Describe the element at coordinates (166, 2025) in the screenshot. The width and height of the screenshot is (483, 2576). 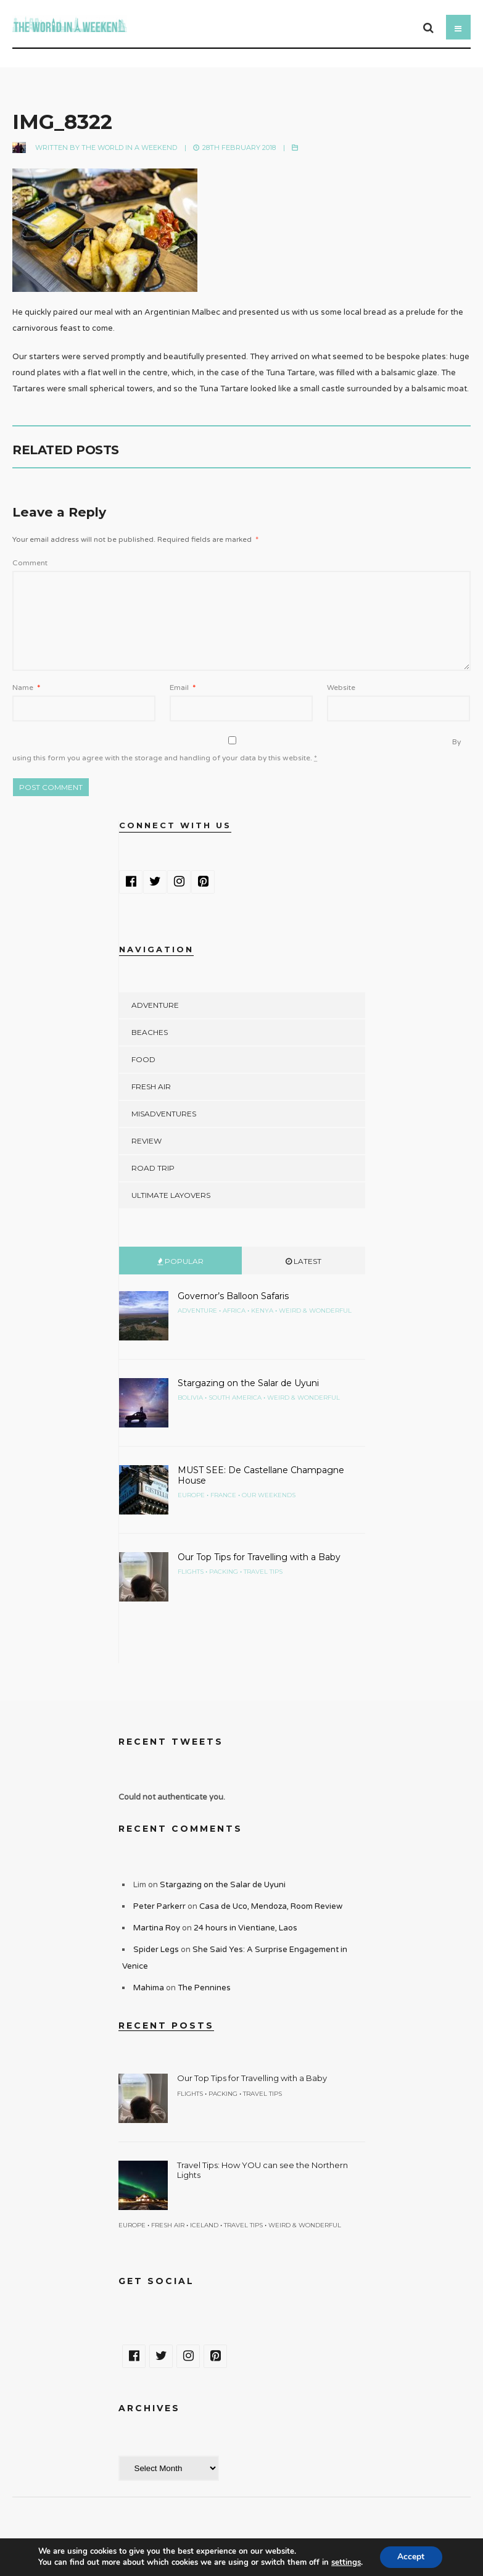
I see `Recent Posts` at that location.